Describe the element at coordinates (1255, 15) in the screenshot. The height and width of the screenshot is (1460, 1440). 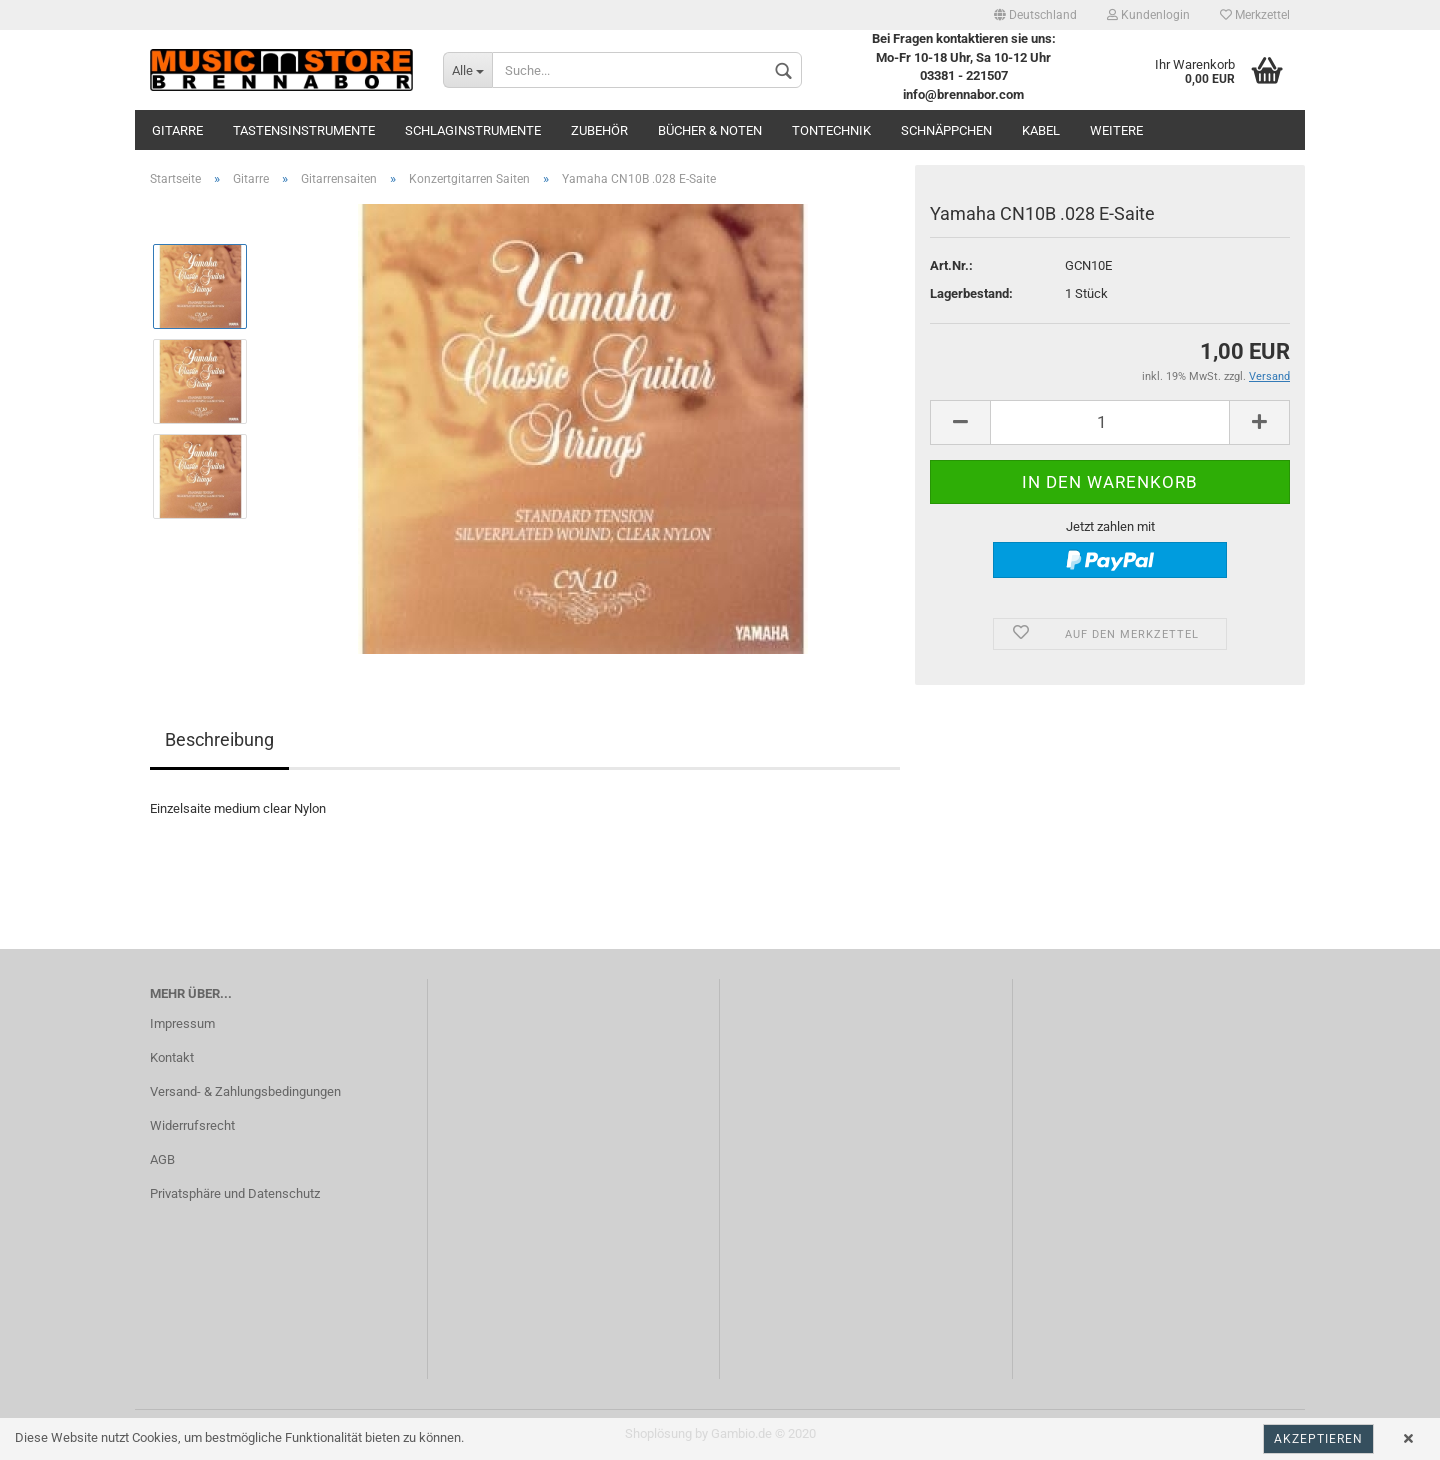
I see `Merkzettel` at that location.